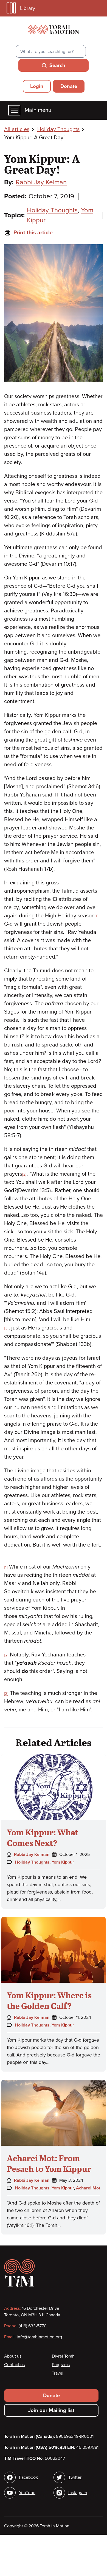 The width and height of the screenshot is (107, 2576). What do you see at coordinates (51, 2410) in the screenshot?
I see `Join our Mailing list` at bounding box center [51, 2410].